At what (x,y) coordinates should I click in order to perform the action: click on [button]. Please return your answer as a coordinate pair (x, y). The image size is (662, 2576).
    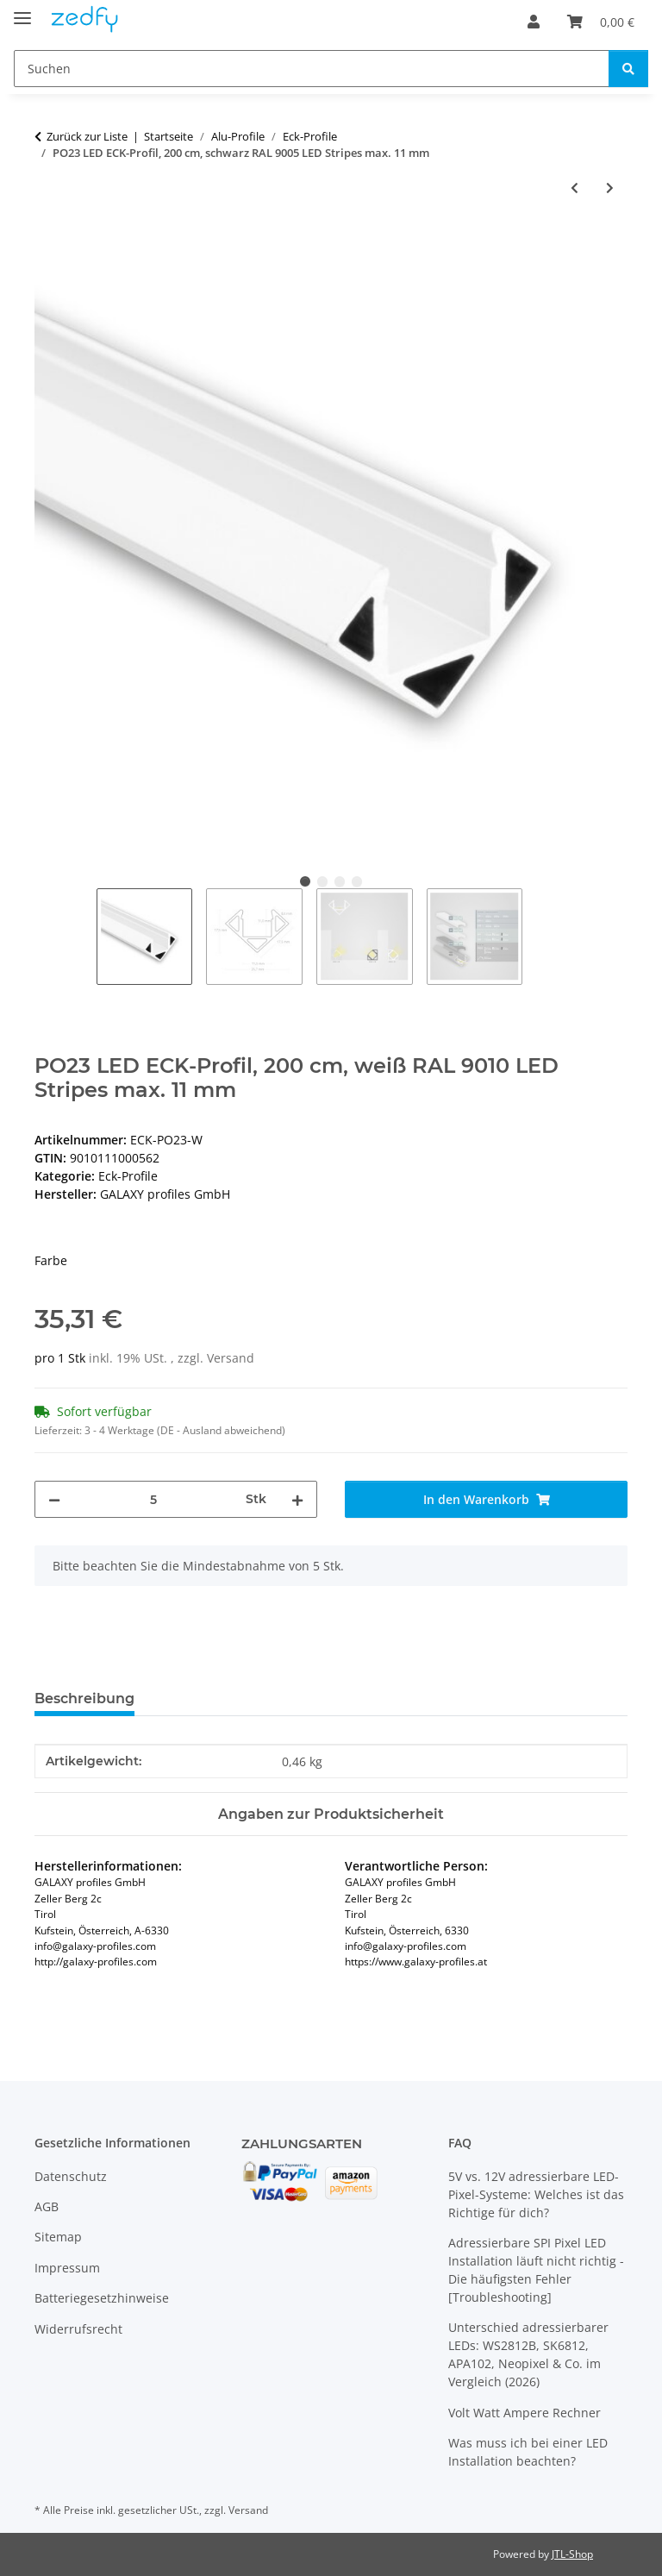
    Looking at the image, I should click on (533, 21).